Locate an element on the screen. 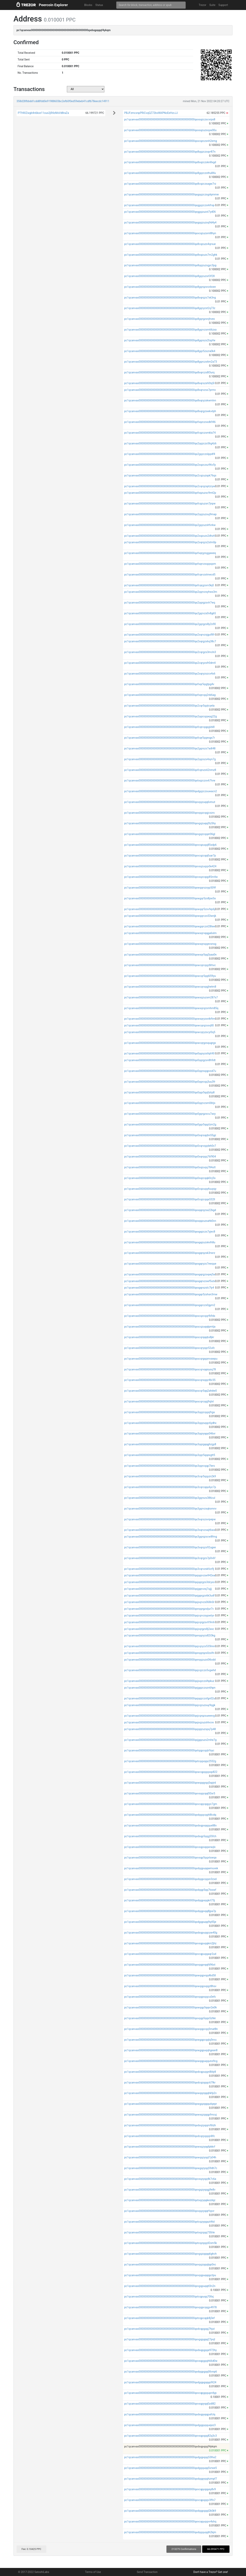 The width and height of the screenshot is (246, 2576). pc1qcanvas0000000000000000000000000000000000000qxdgqpgqqyp9t24 is located at coordinates (170, 2382).